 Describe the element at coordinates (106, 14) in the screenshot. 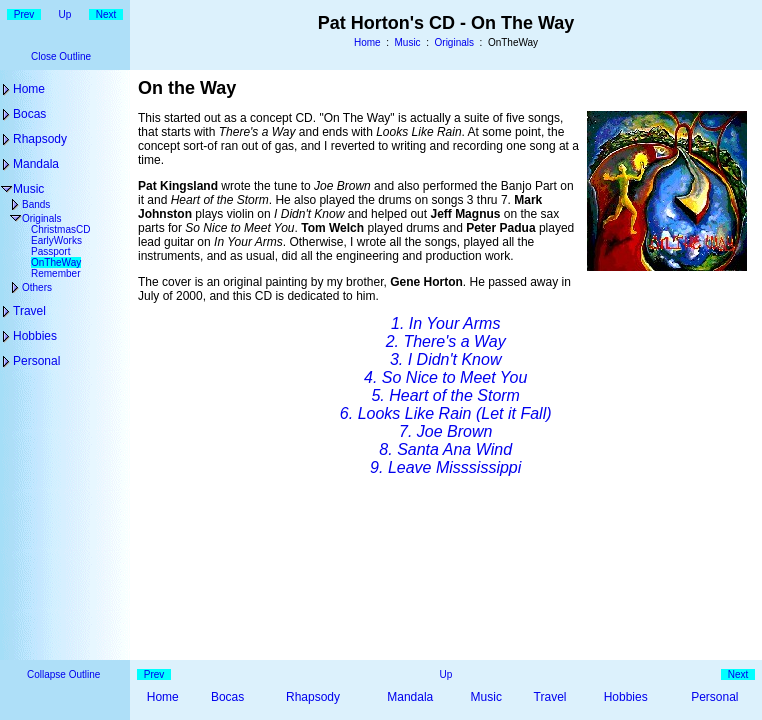

I see `Next` at that location.